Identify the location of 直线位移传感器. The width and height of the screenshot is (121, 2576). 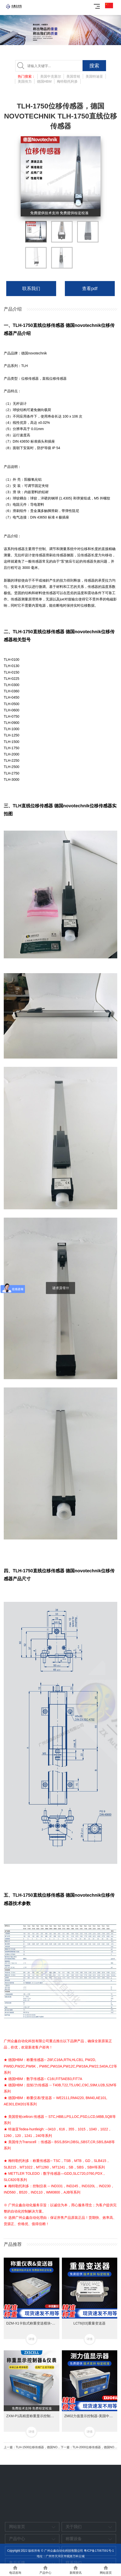
(54, 378).